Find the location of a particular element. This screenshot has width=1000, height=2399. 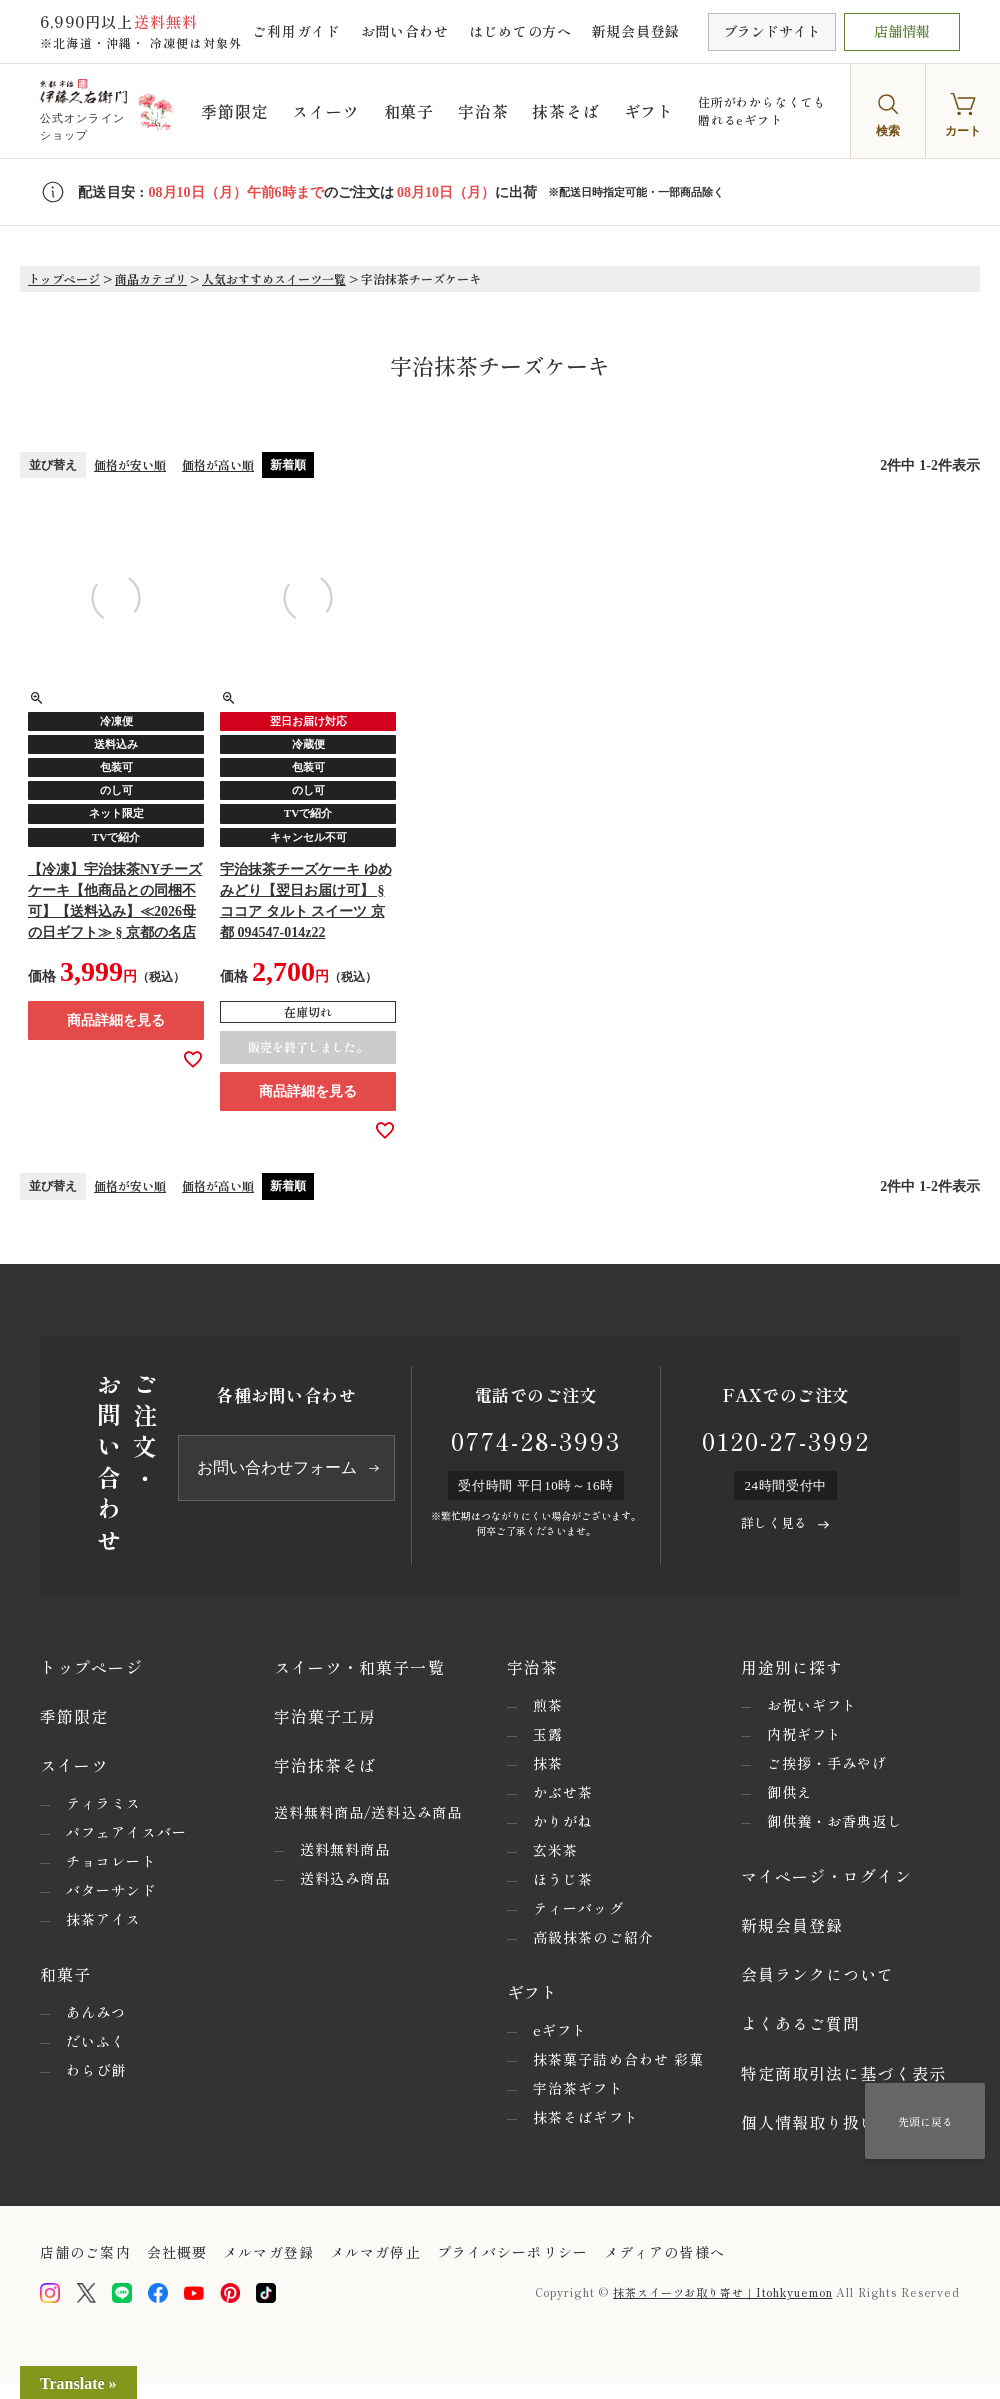

抹茶アイス is located at coordinates (104, 1919).